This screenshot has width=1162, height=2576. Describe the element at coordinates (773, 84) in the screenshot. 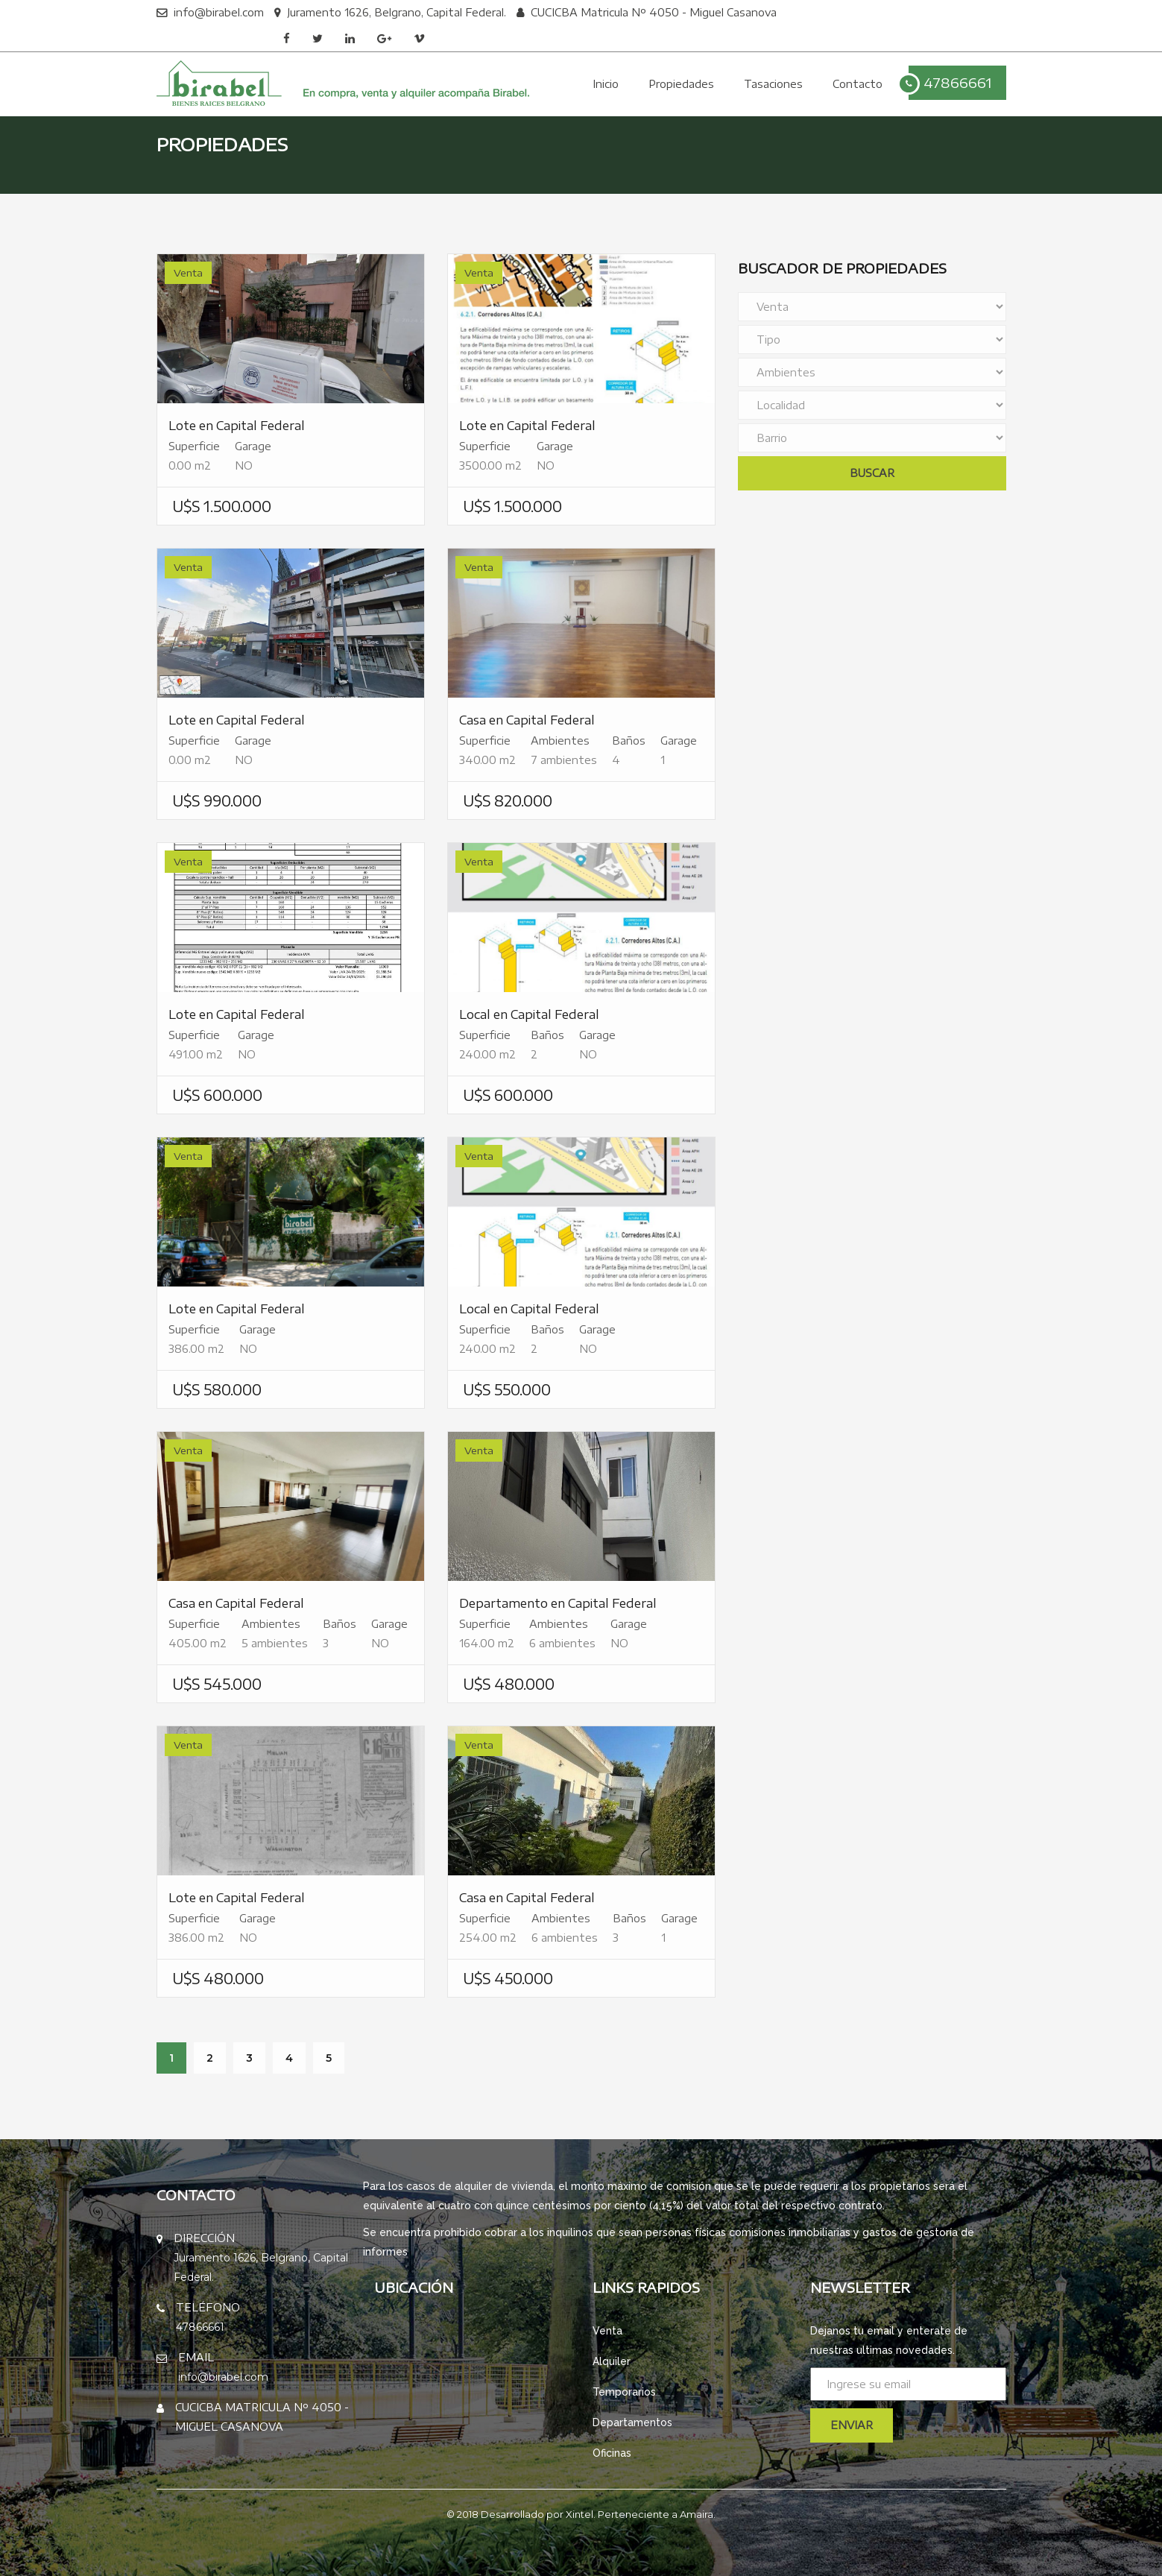

I see `Tasaciones` at that location.